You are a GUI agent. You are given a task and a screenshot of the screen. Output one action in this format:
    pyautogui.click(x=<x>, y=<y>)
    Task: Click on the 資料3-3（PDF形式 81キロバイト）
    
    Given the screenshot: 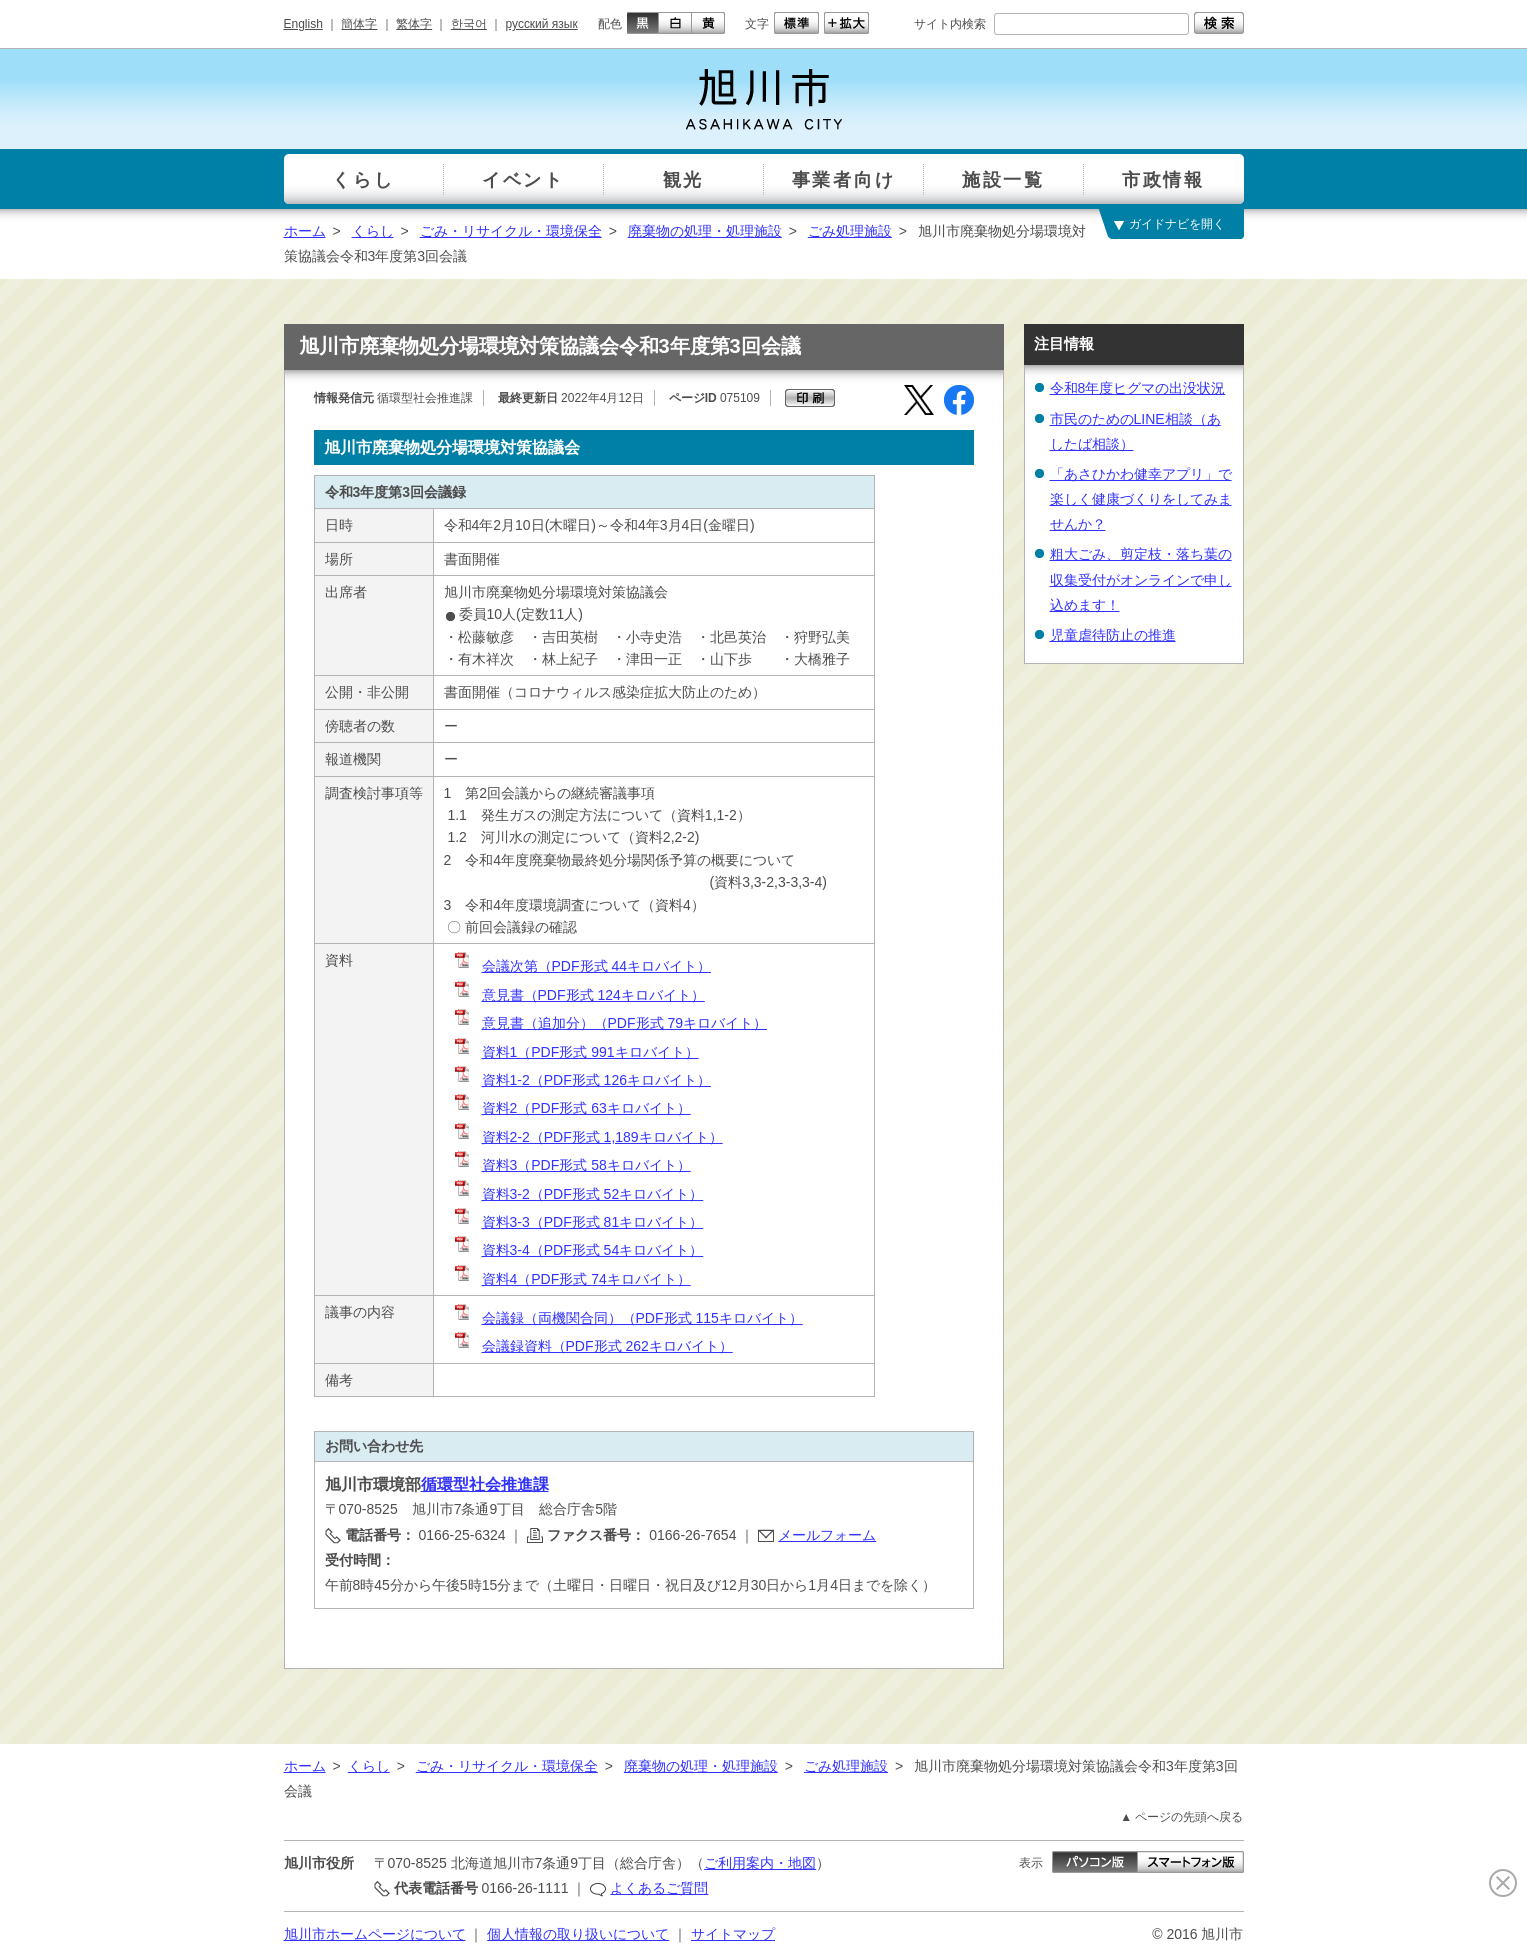 What is the action you would take?
    pyautogui.click(x=578, y=1222)
    